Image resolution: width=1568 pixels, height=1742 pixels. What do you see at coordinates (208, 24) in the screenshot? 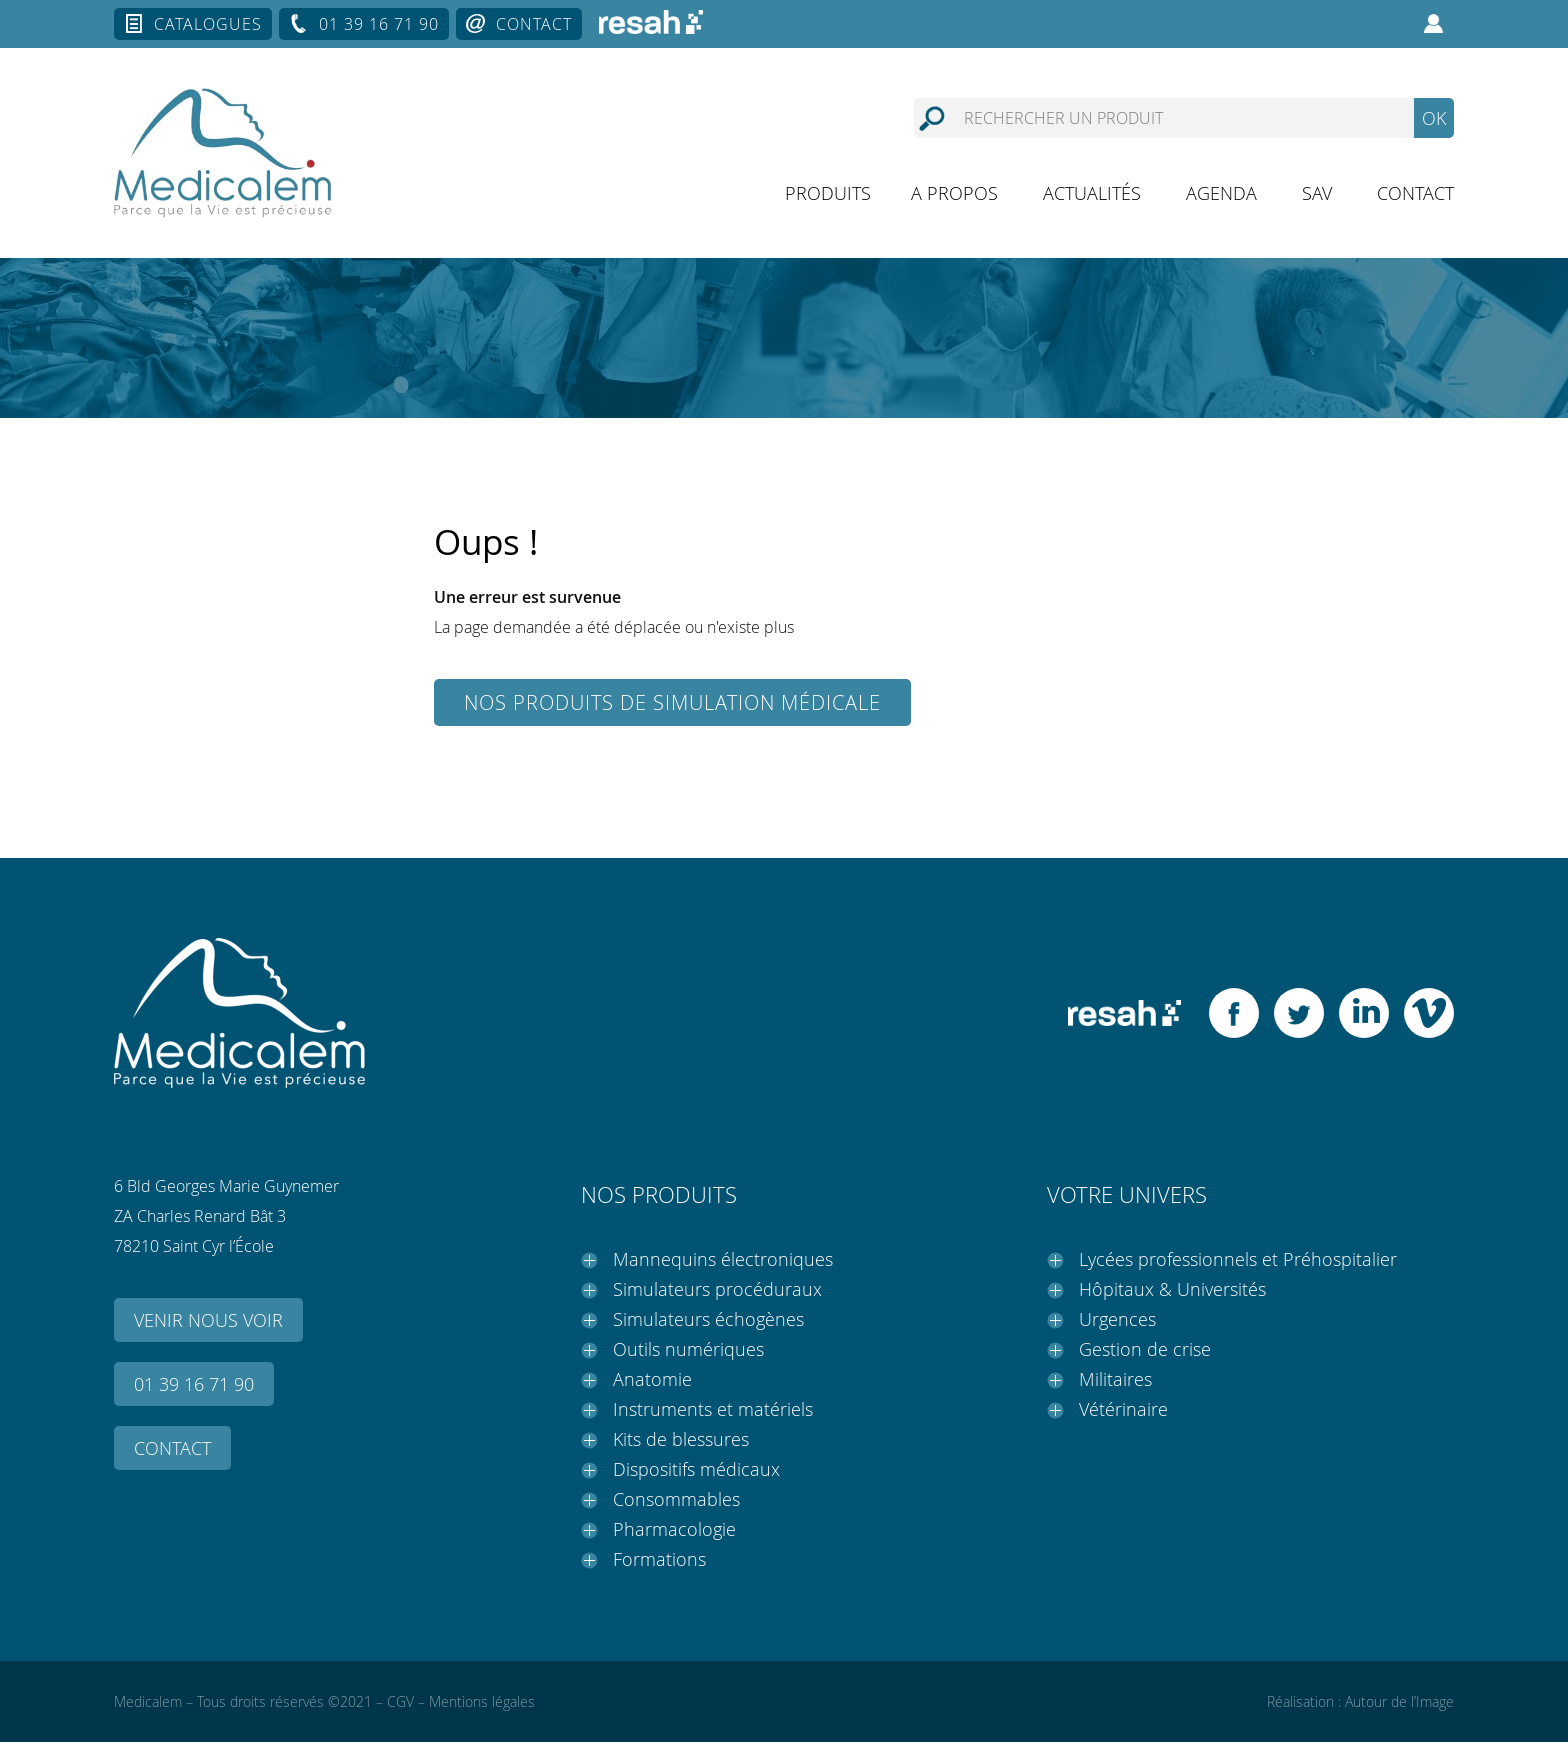
I see `Catalogues` at bounding box center [208, 24].